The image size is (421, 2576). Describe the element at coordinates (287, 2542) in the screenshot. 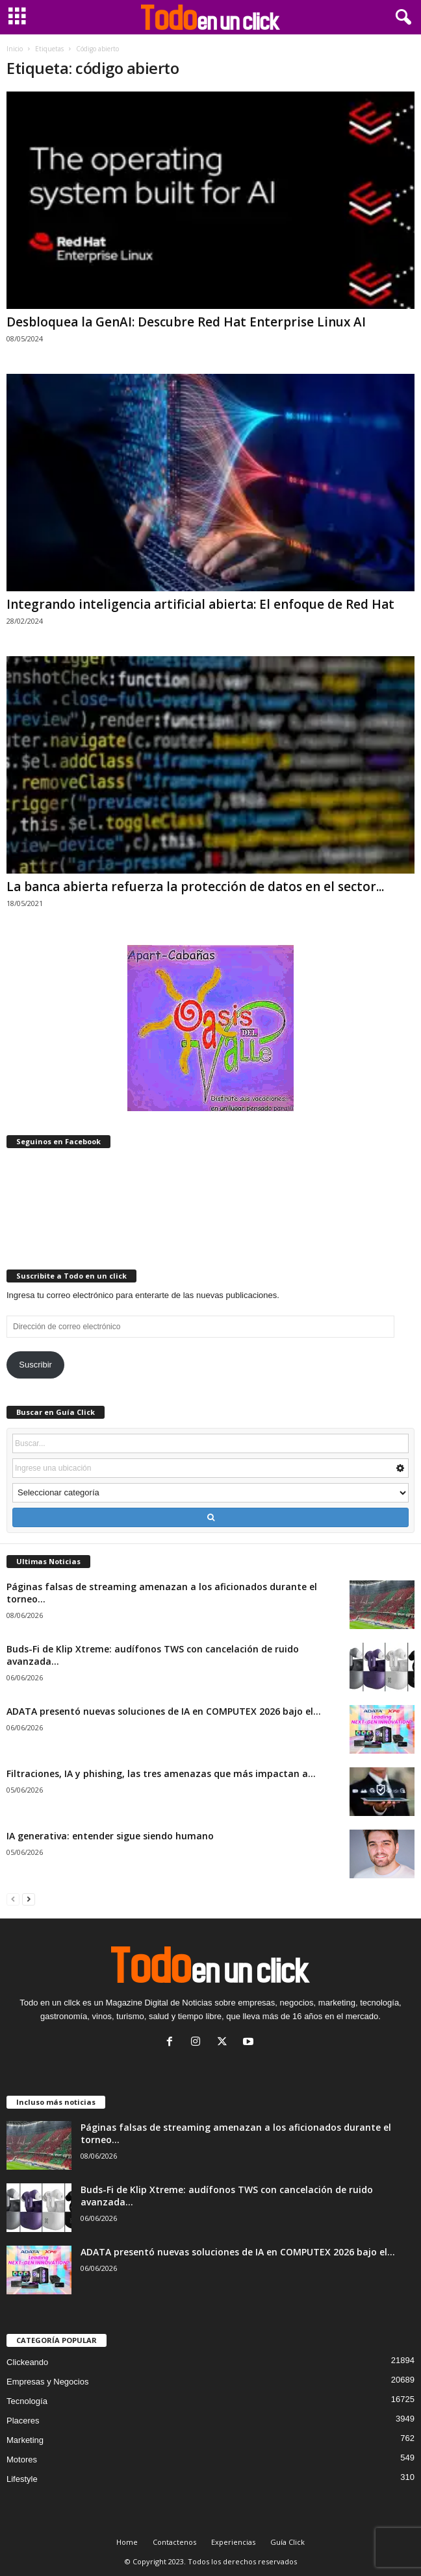

I see `Guía Click` at that location.